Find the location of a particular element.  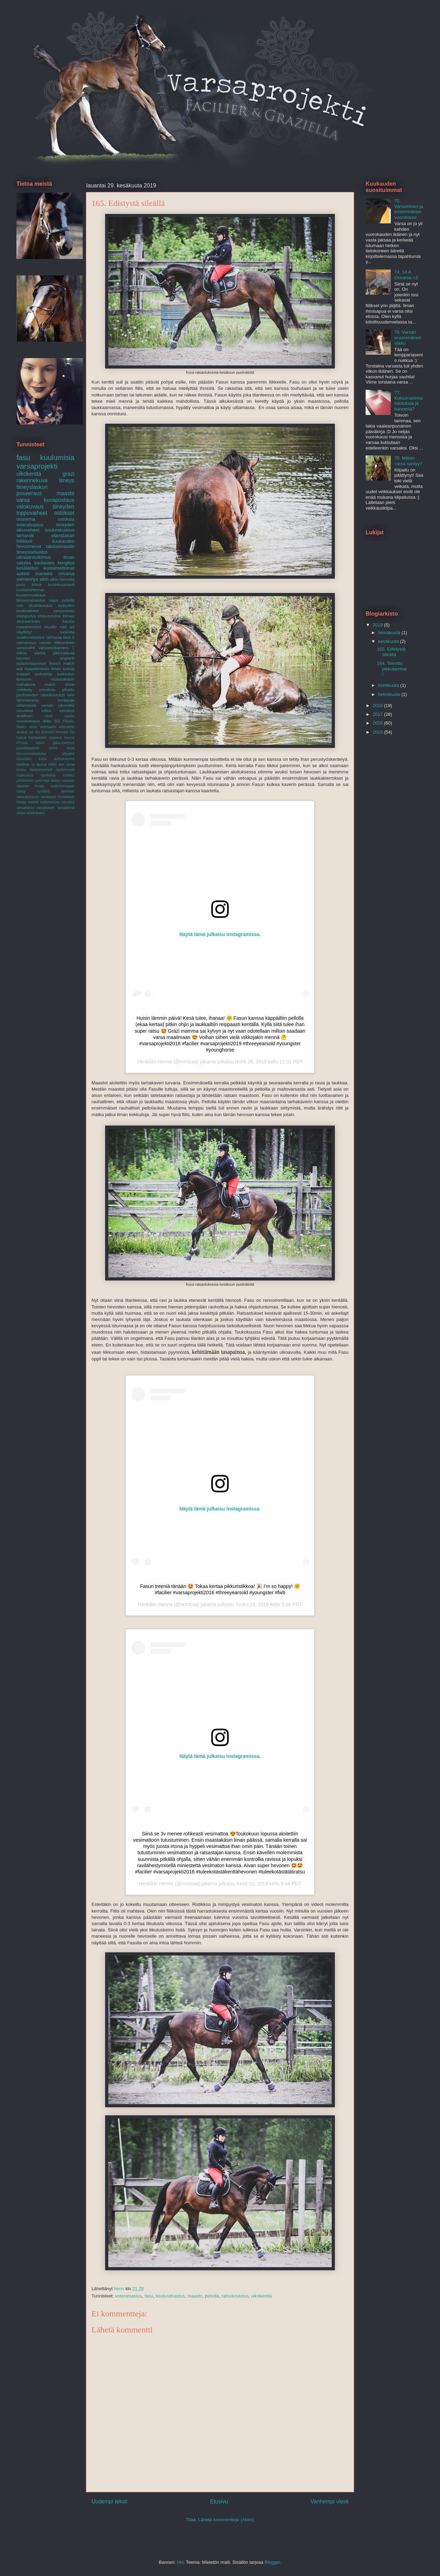

mökkeily is located at coordinates (24, 689).